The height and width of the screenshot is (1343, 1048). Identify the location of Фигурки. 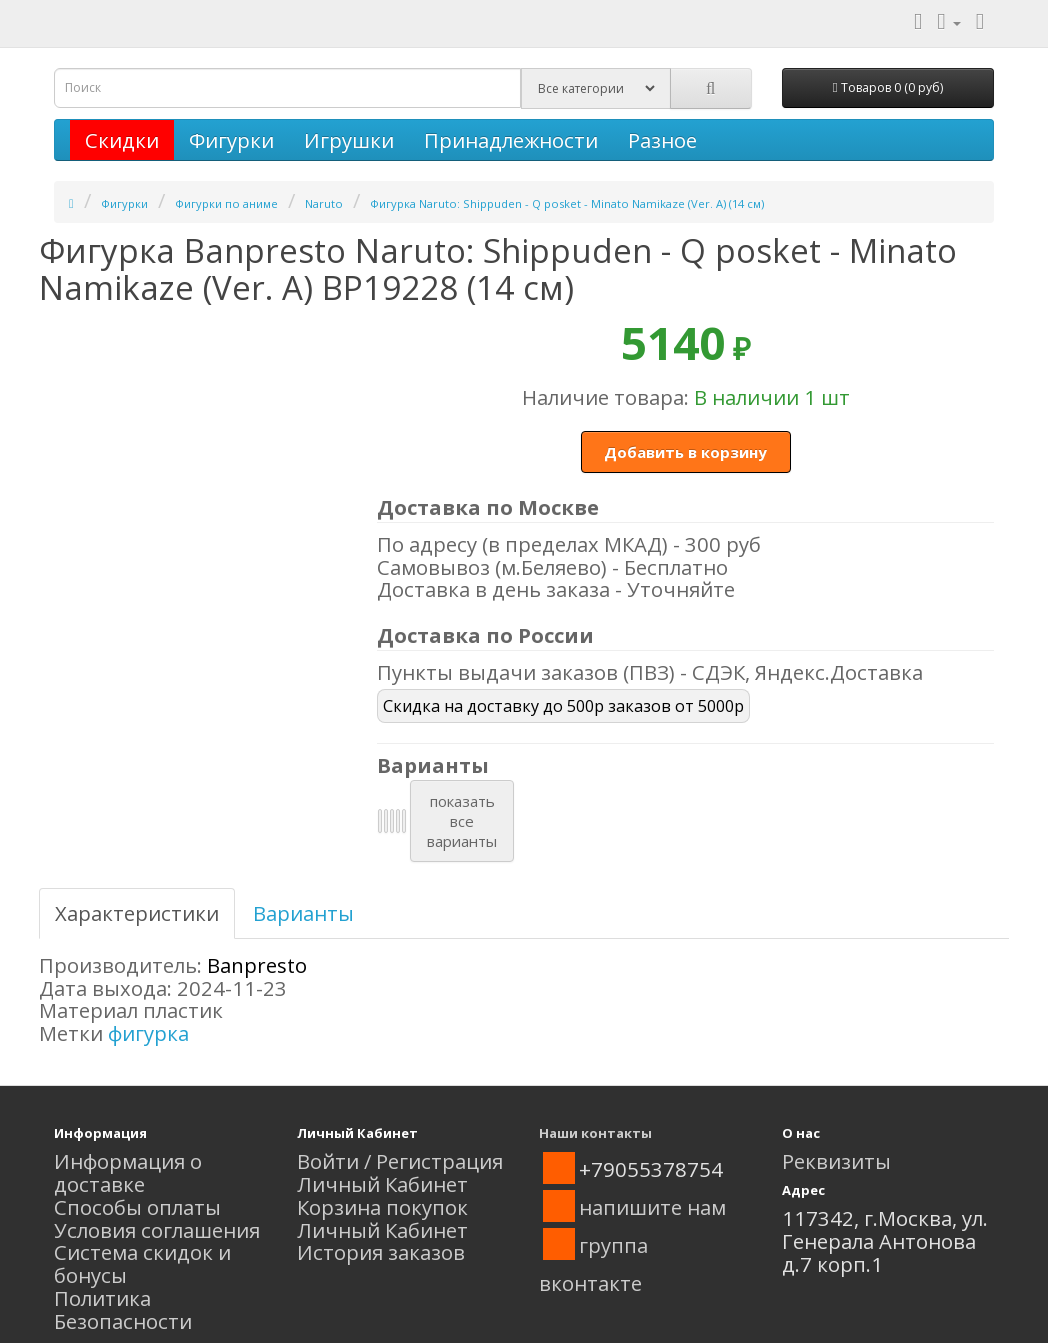
(231, 140).